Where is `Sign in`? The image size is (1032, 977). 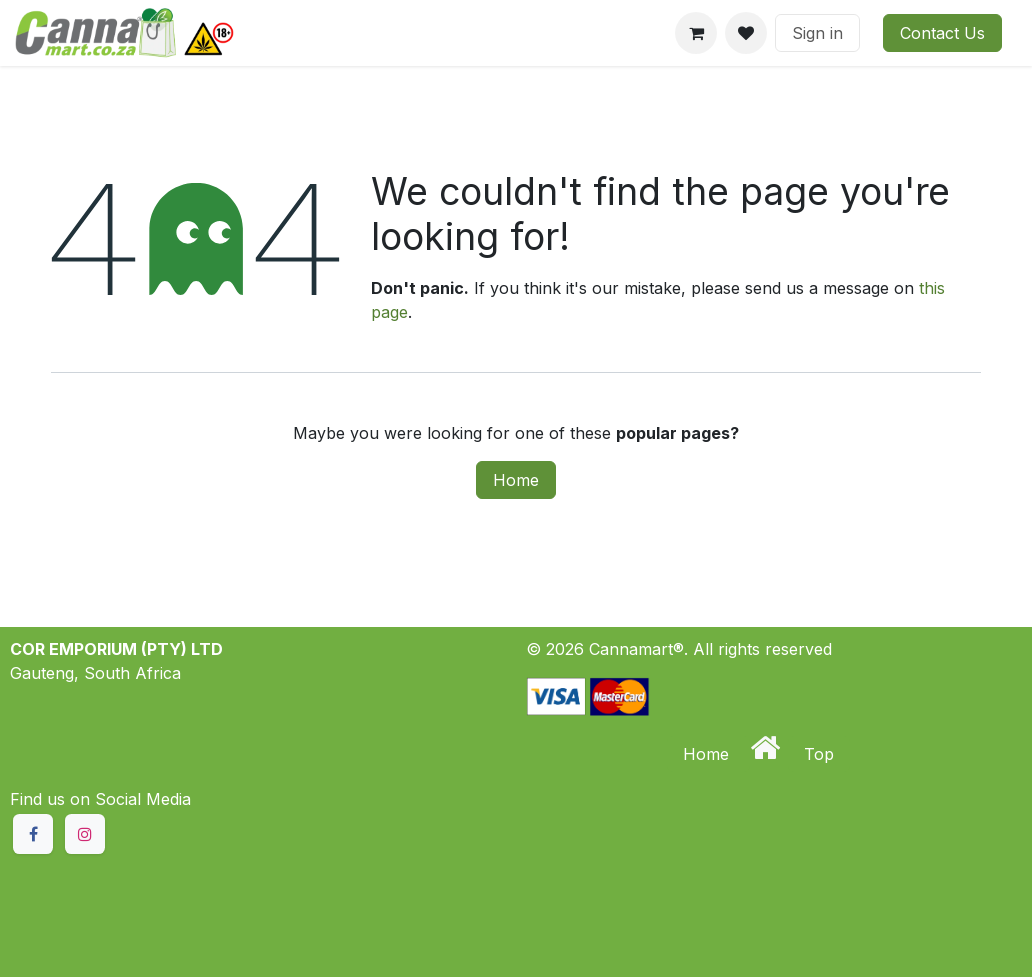 Sign in is located at coordinates (817, 33).